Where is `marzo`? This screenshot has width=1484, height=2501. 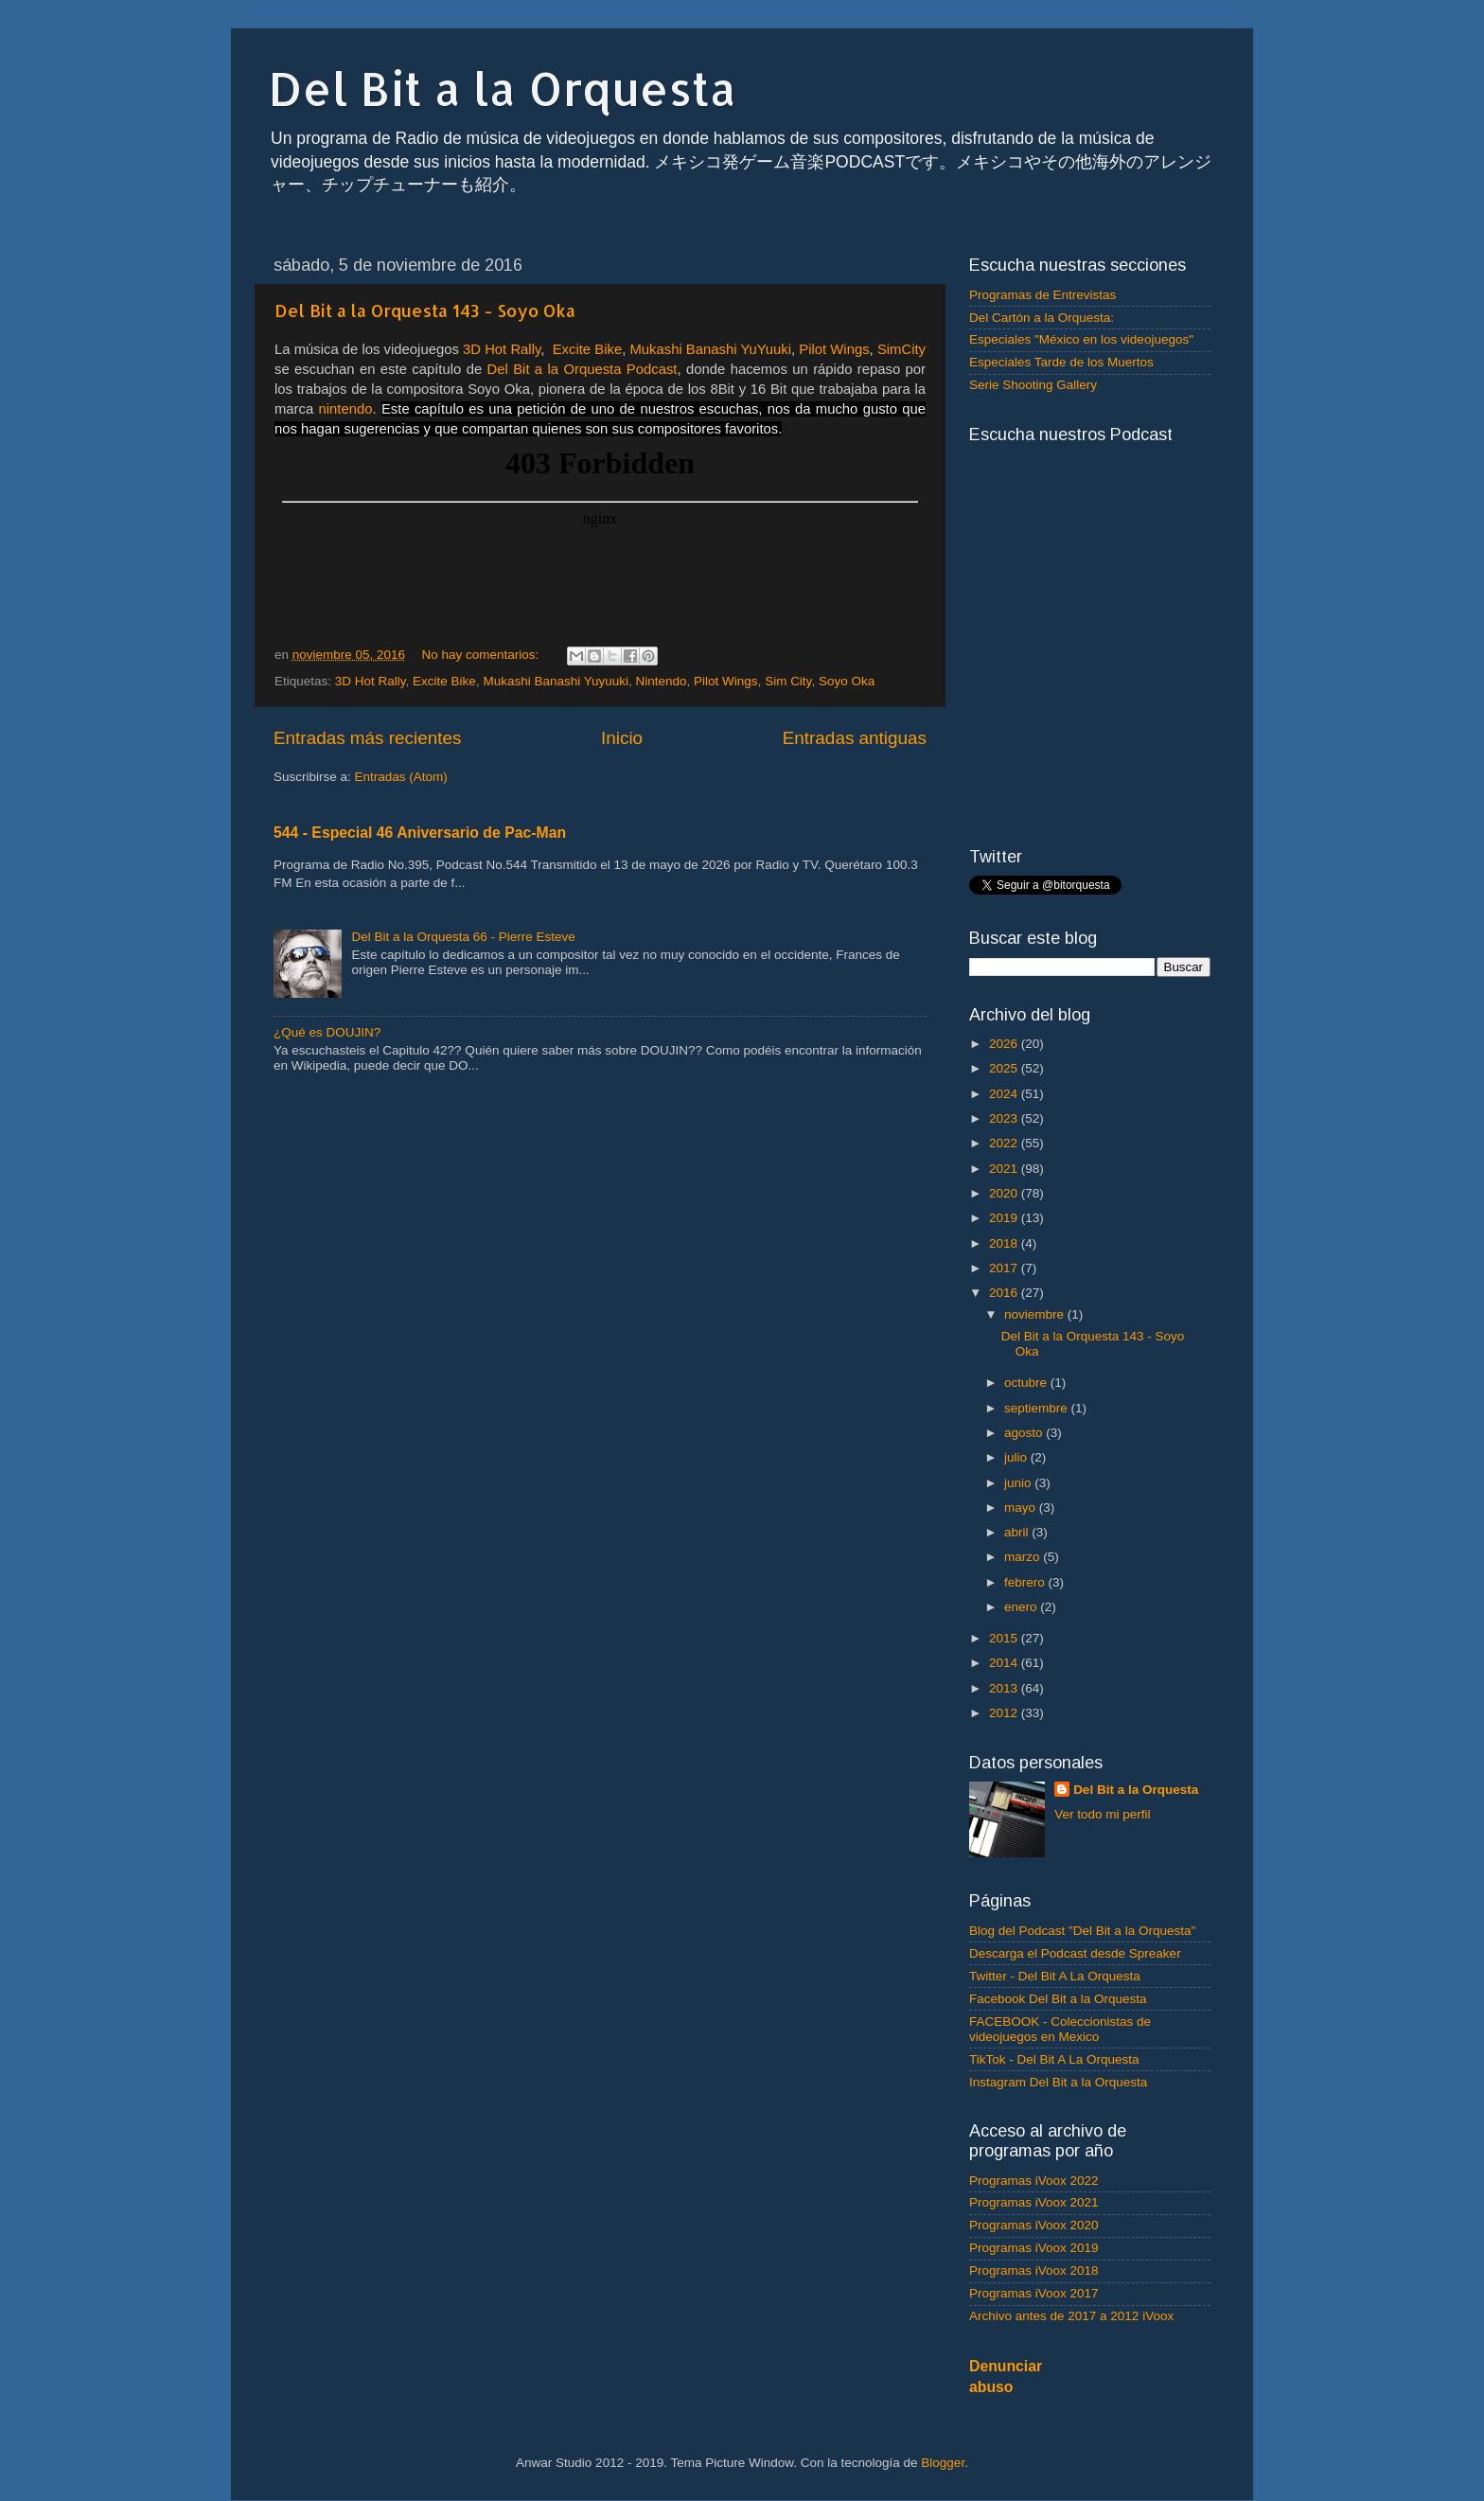 marzo is located at coordinates (1023, 1557).